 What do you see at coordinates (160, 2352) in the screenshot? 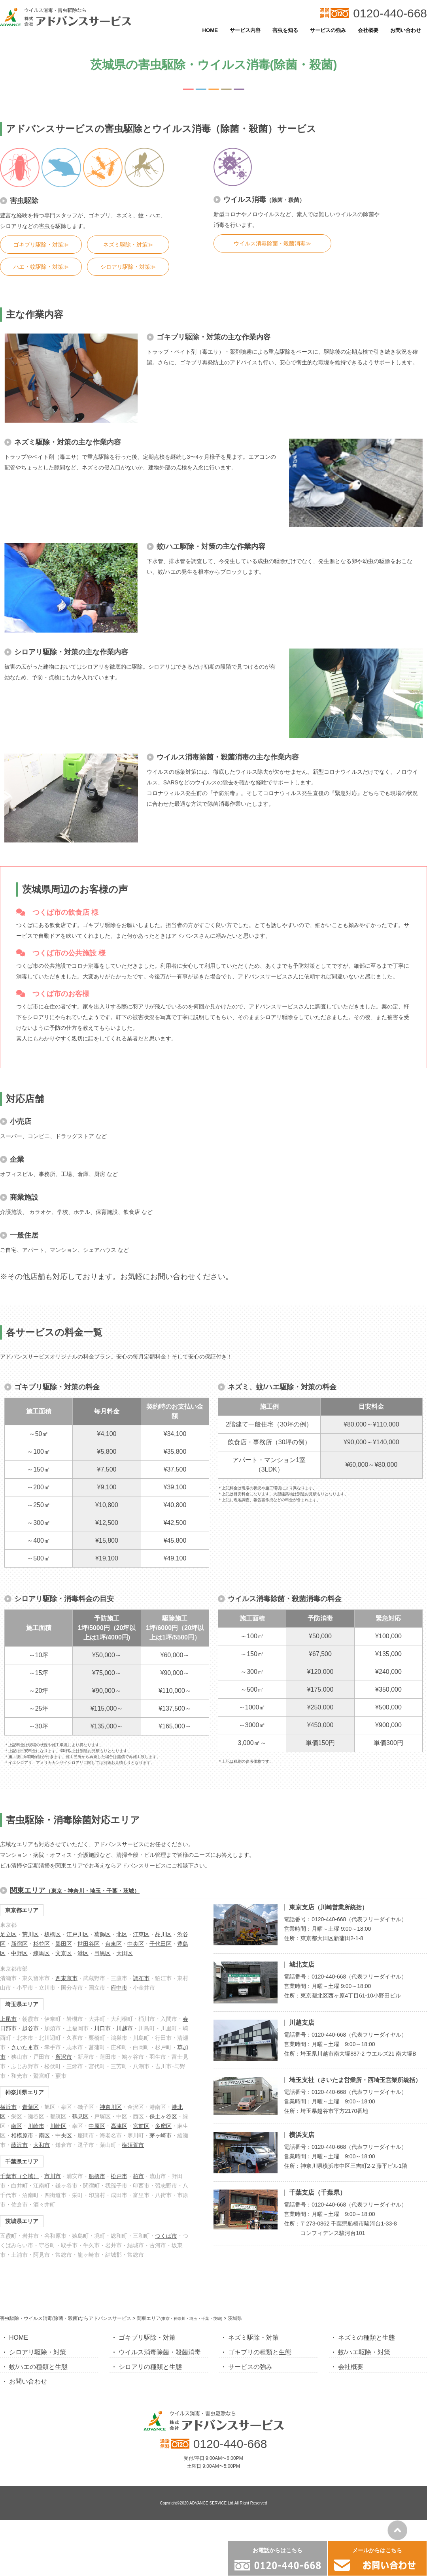
I see `ウイルス消毒除菌・殺菌消毒` at bounding box center [160, 2352].